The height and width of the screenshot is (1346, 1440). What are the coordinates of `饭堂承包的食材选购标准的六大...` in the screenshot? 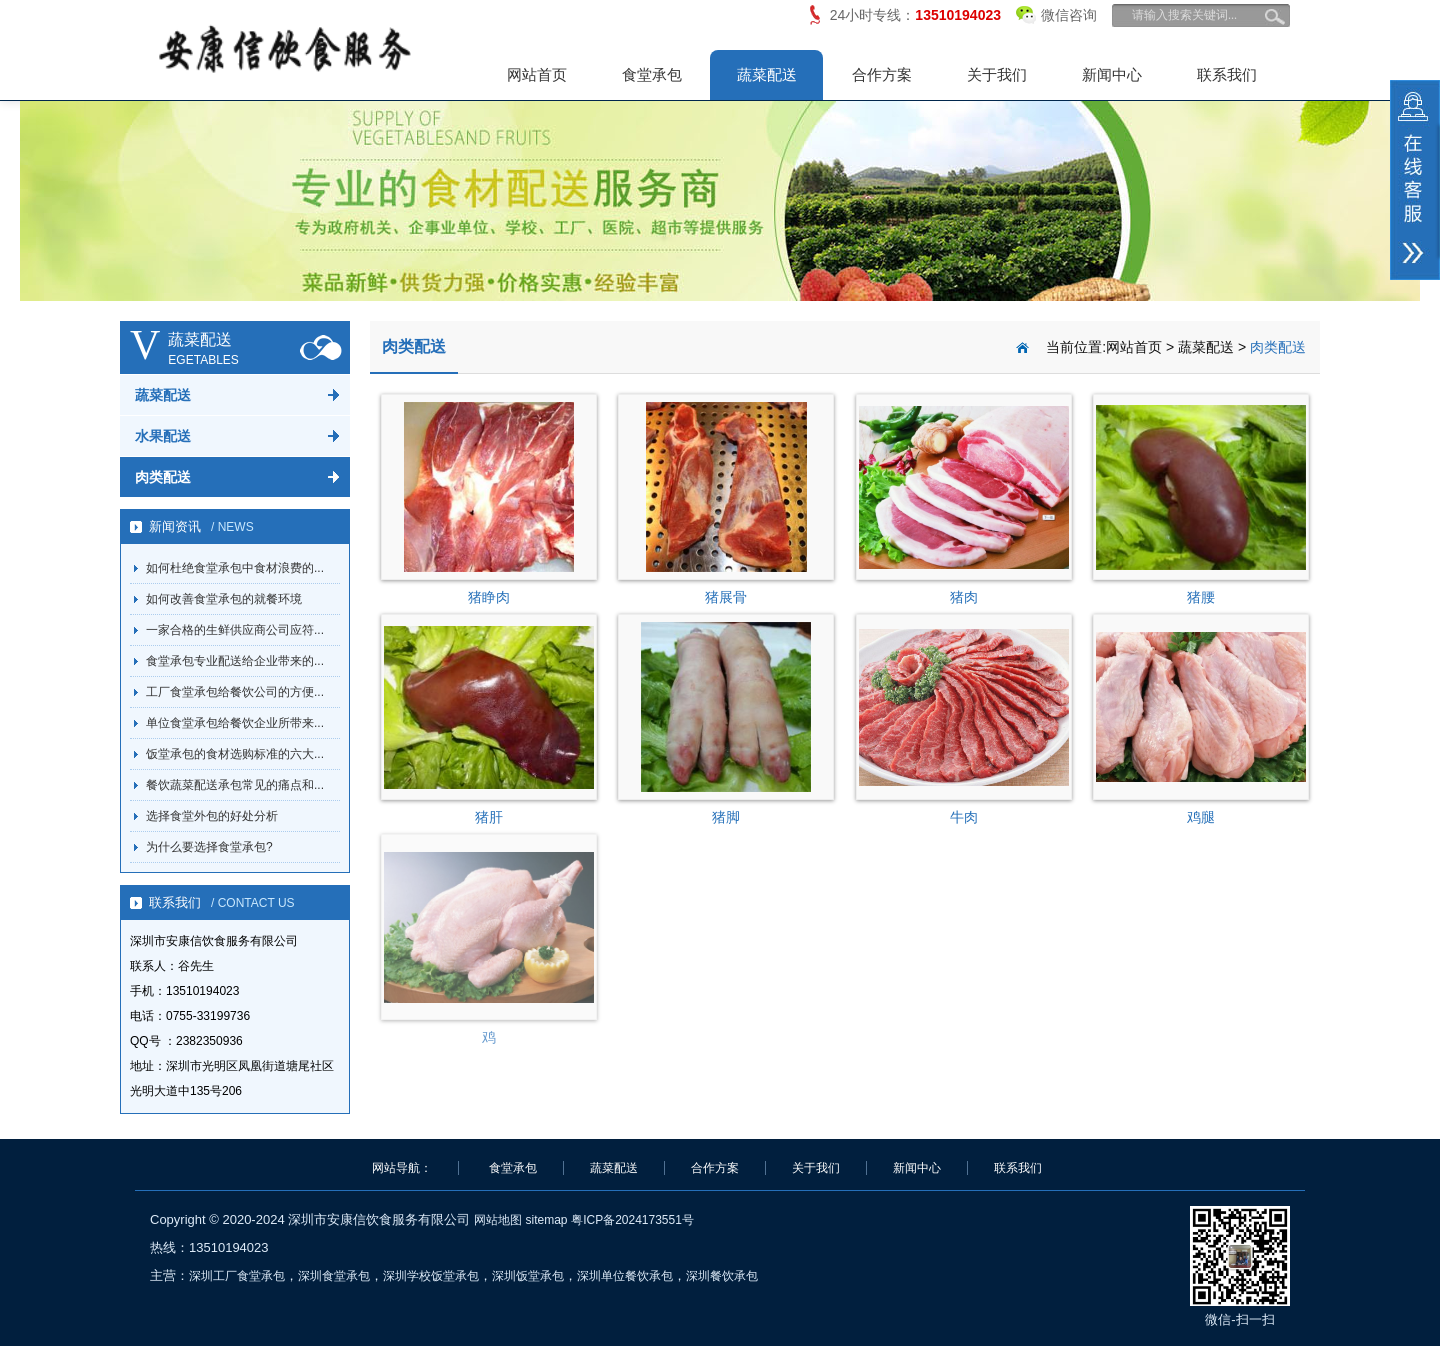 It's located at (235, 754).